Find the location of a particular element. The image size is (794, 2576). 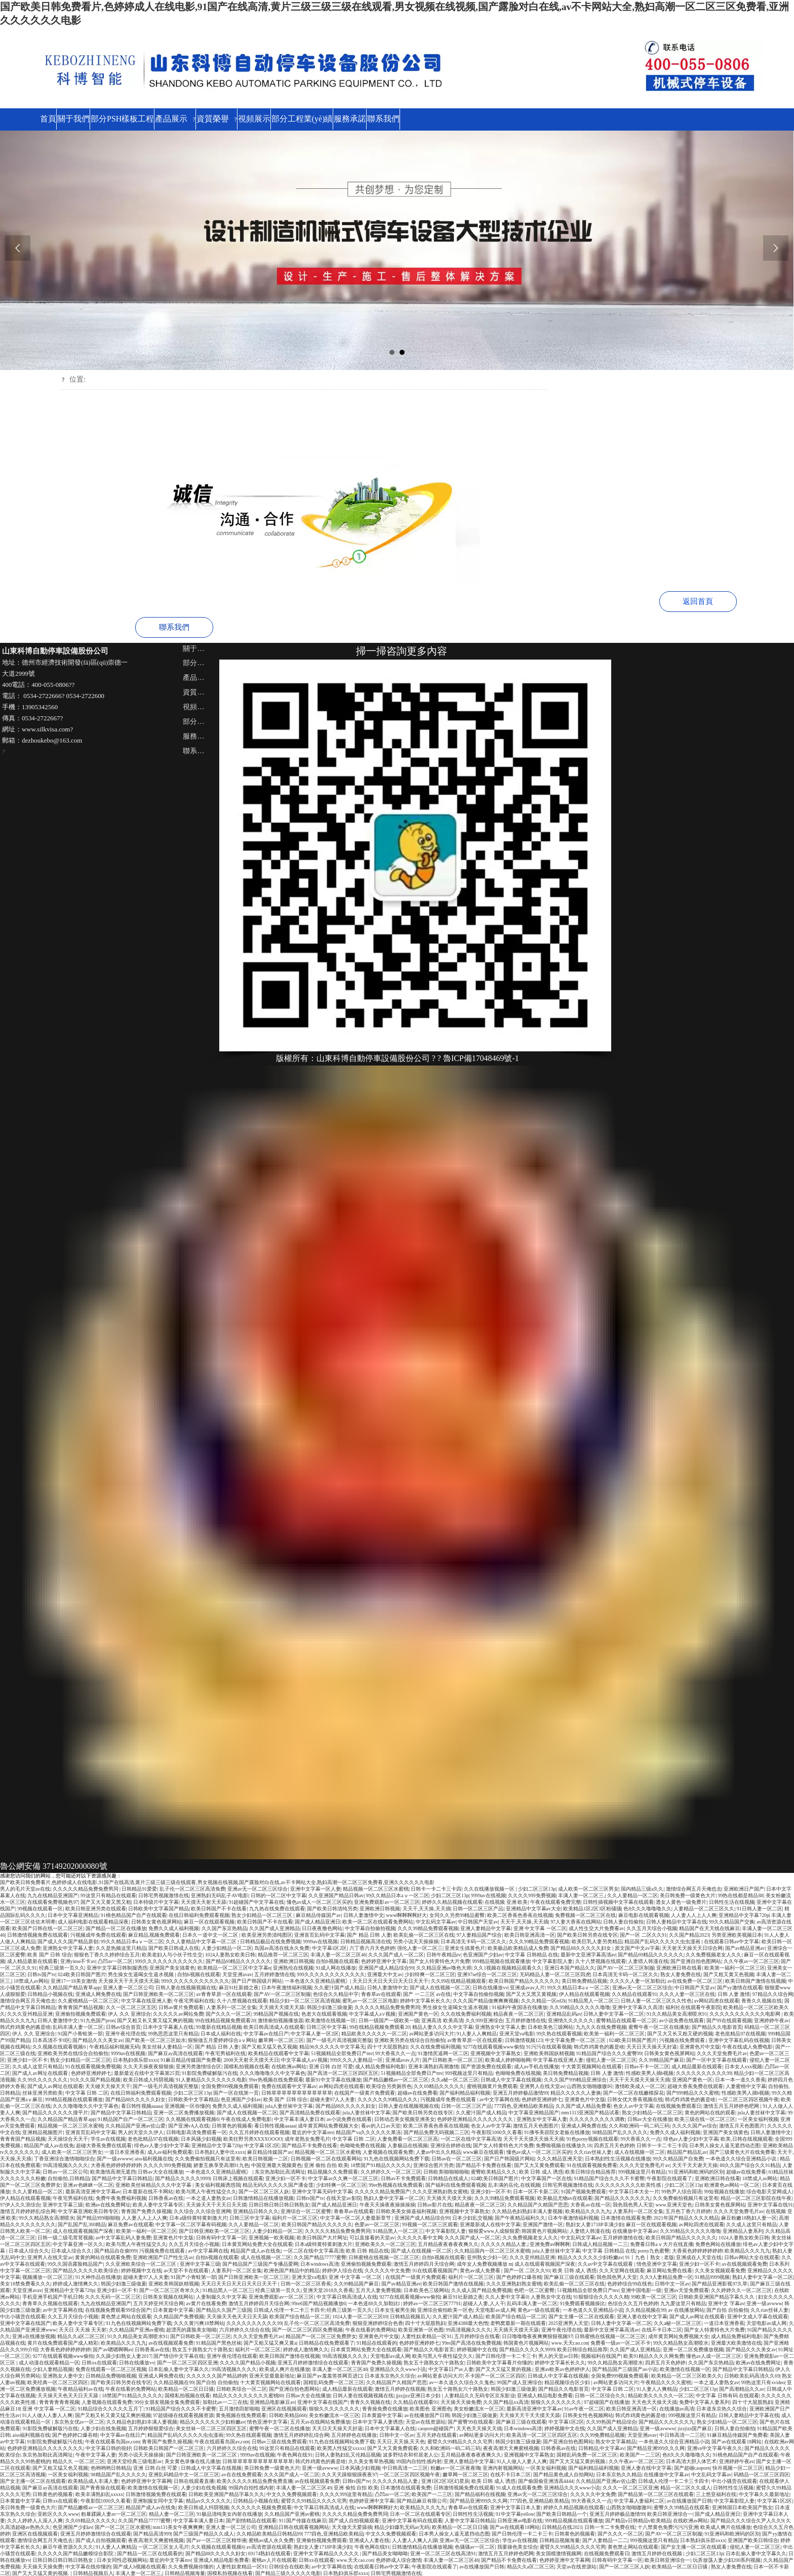

全国免费999视频免费观看 is located at coordinates (230, 2085).